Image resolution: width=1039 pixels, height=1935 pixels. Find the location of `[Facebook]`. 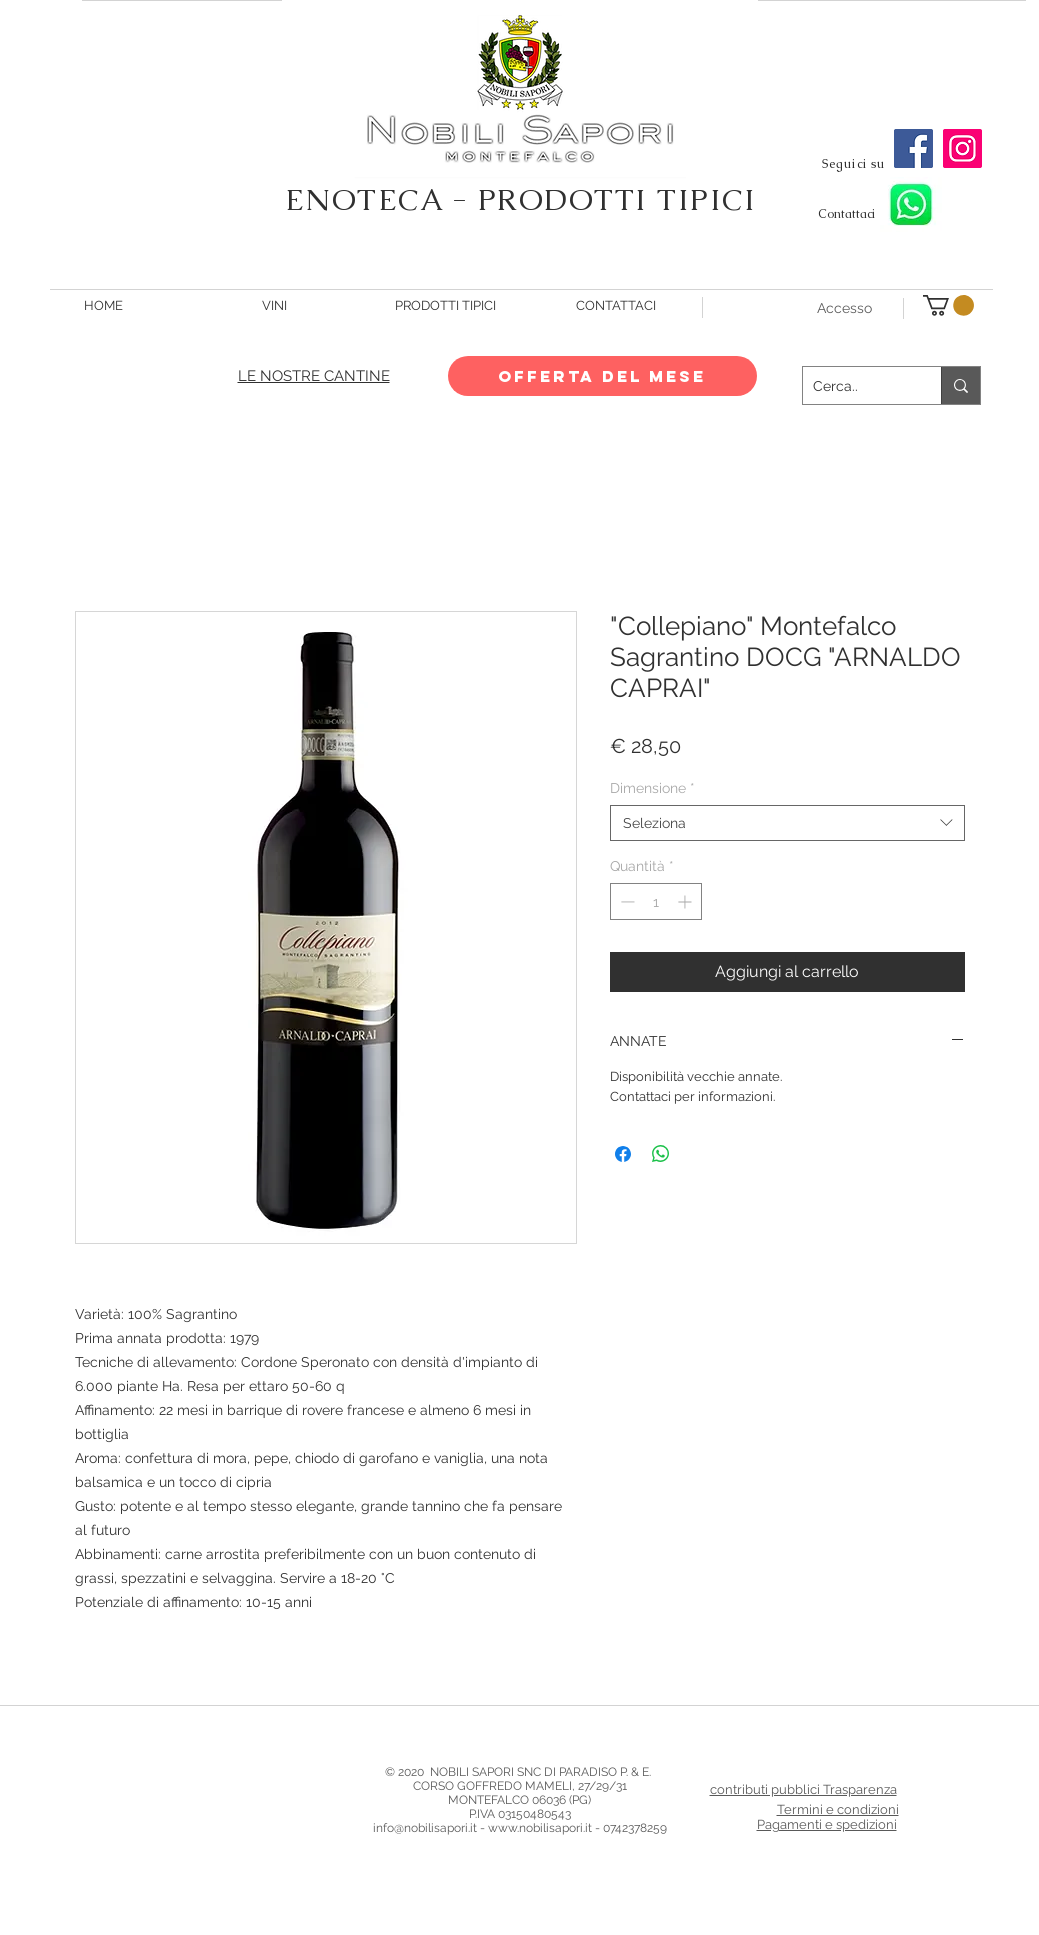

[Facebook] is located at coordinates (913, 148).